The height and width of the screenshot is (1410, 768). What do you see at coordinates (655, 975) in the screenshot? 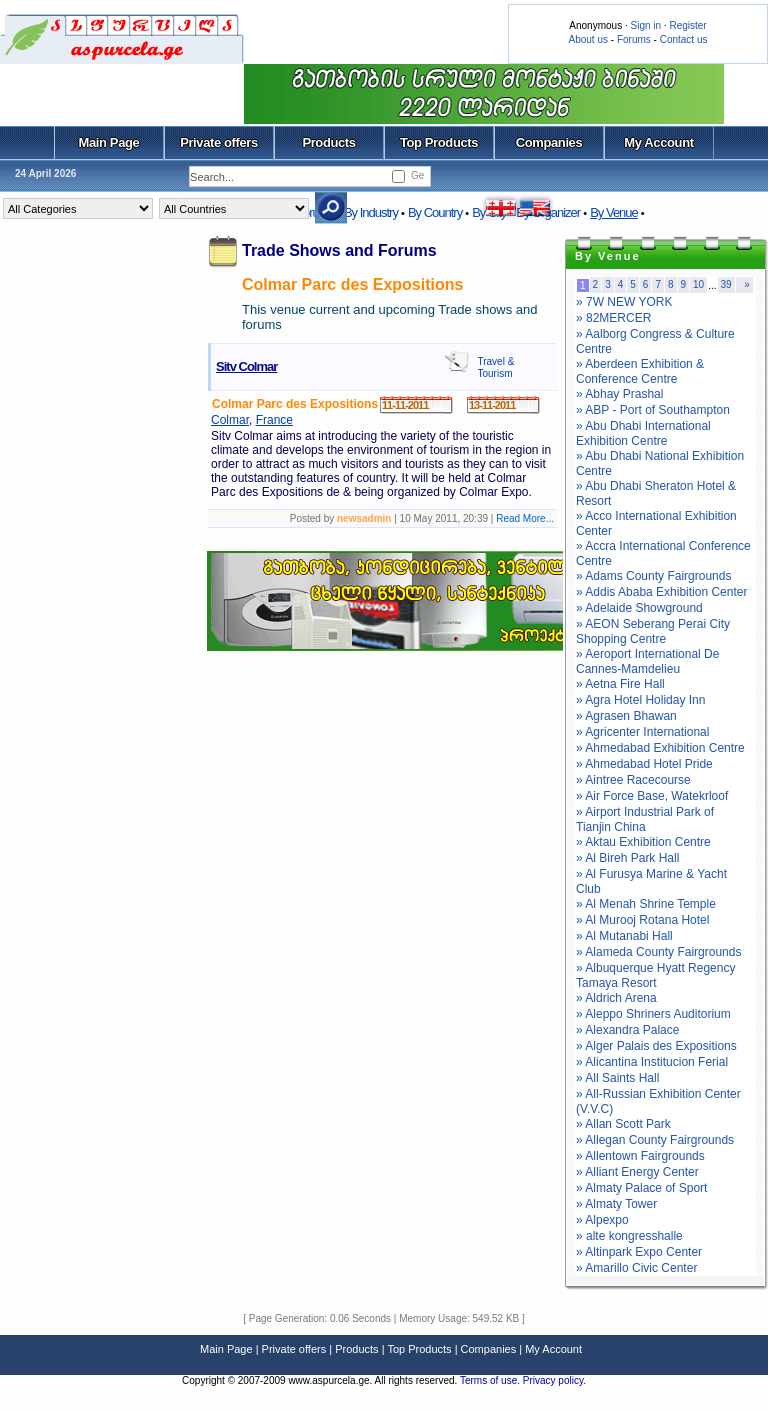
I see `» Albuquerque Hyatt Regency Tamaya Resort` at bounding box center [655, 975].